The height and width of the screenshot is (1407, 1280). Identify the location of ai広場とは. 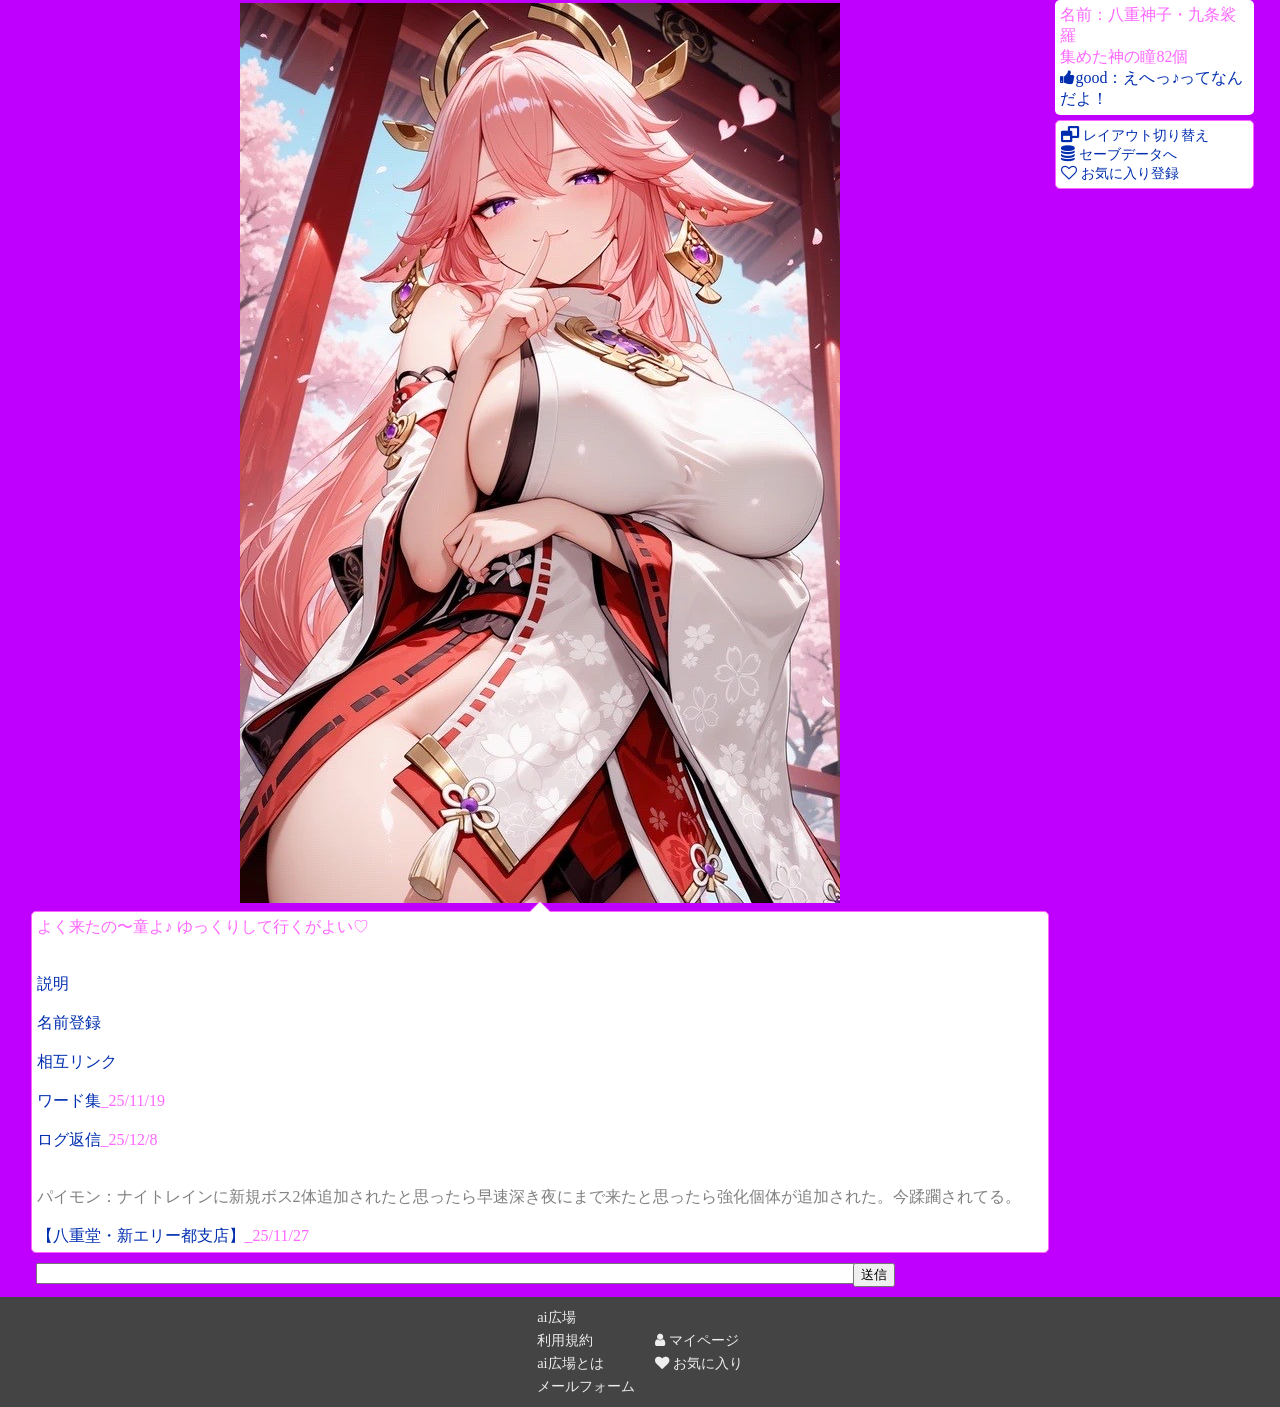
(570, 1363).